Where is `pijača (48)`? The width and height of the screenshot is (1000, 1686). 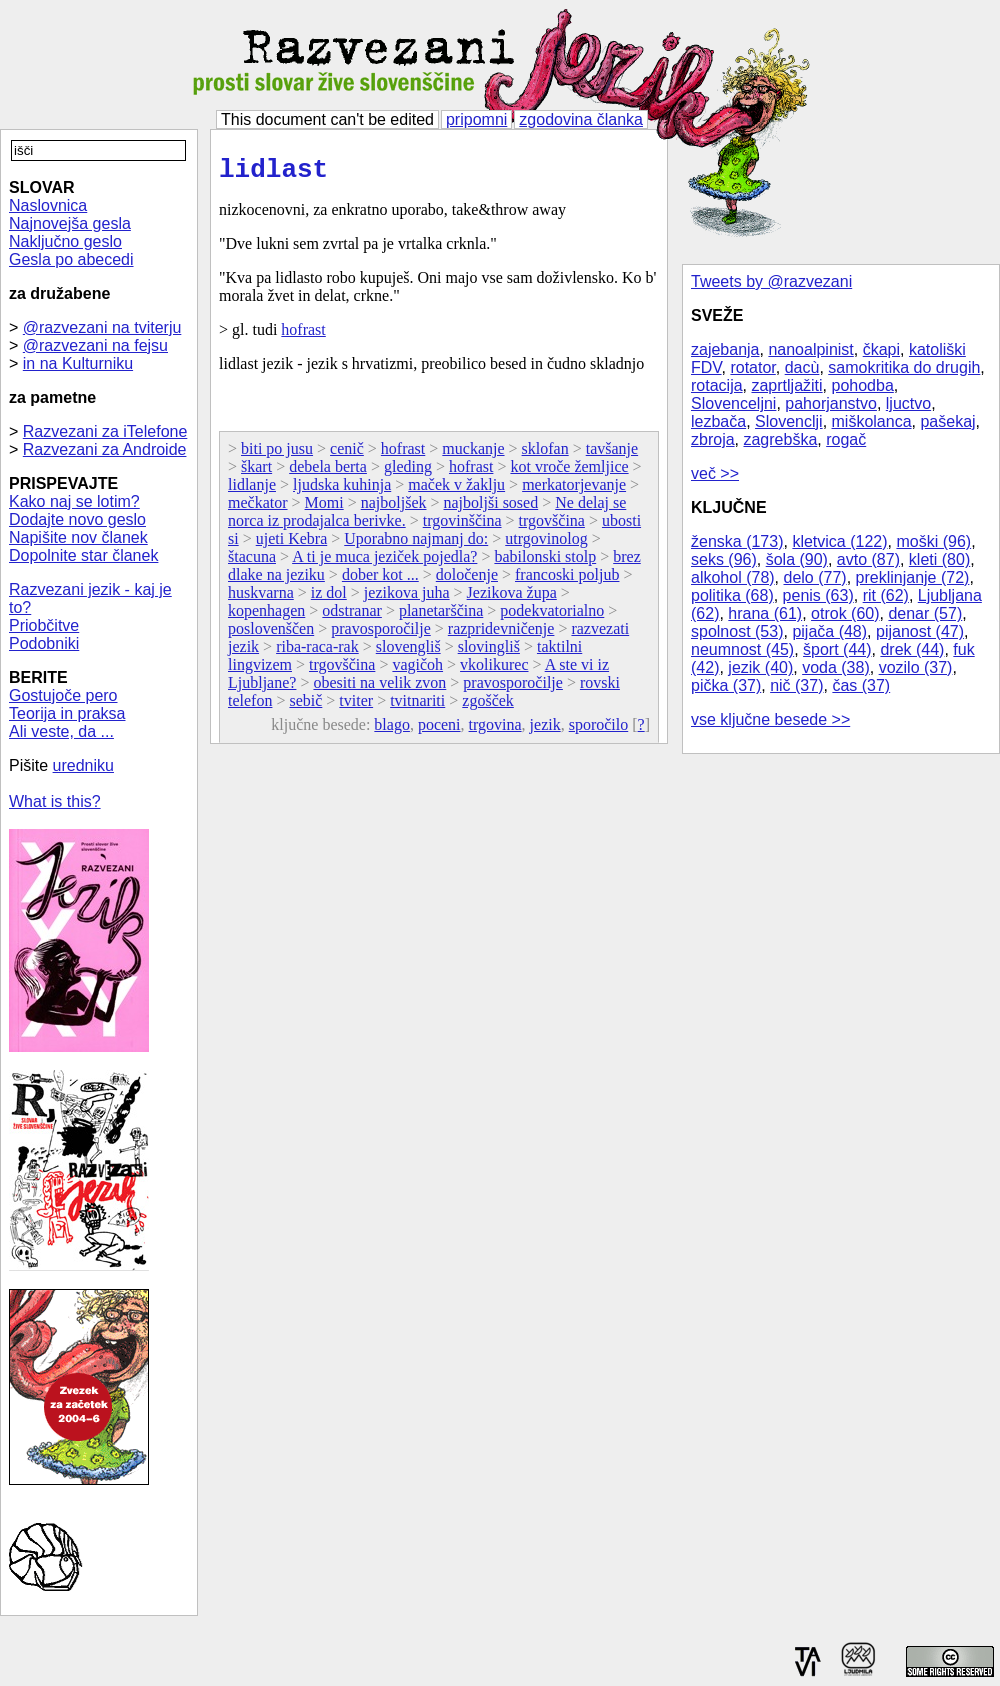 pijača (48) is located at coordinates (829, 631).